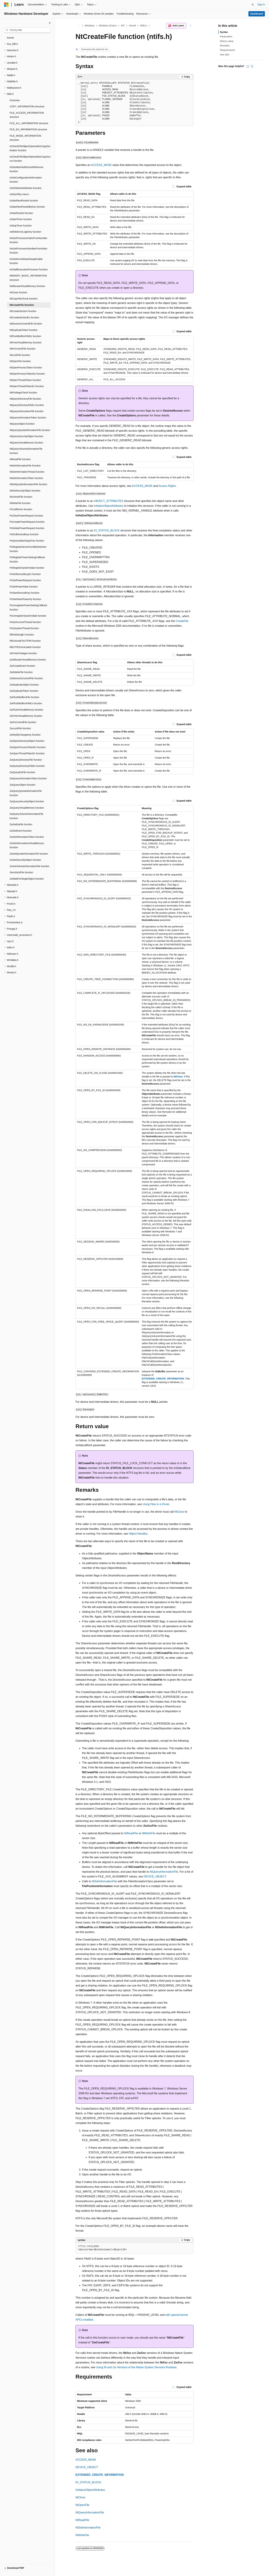  I want to click on NtSetQuotaInformationFile function [treeitem], so click(28, 484).